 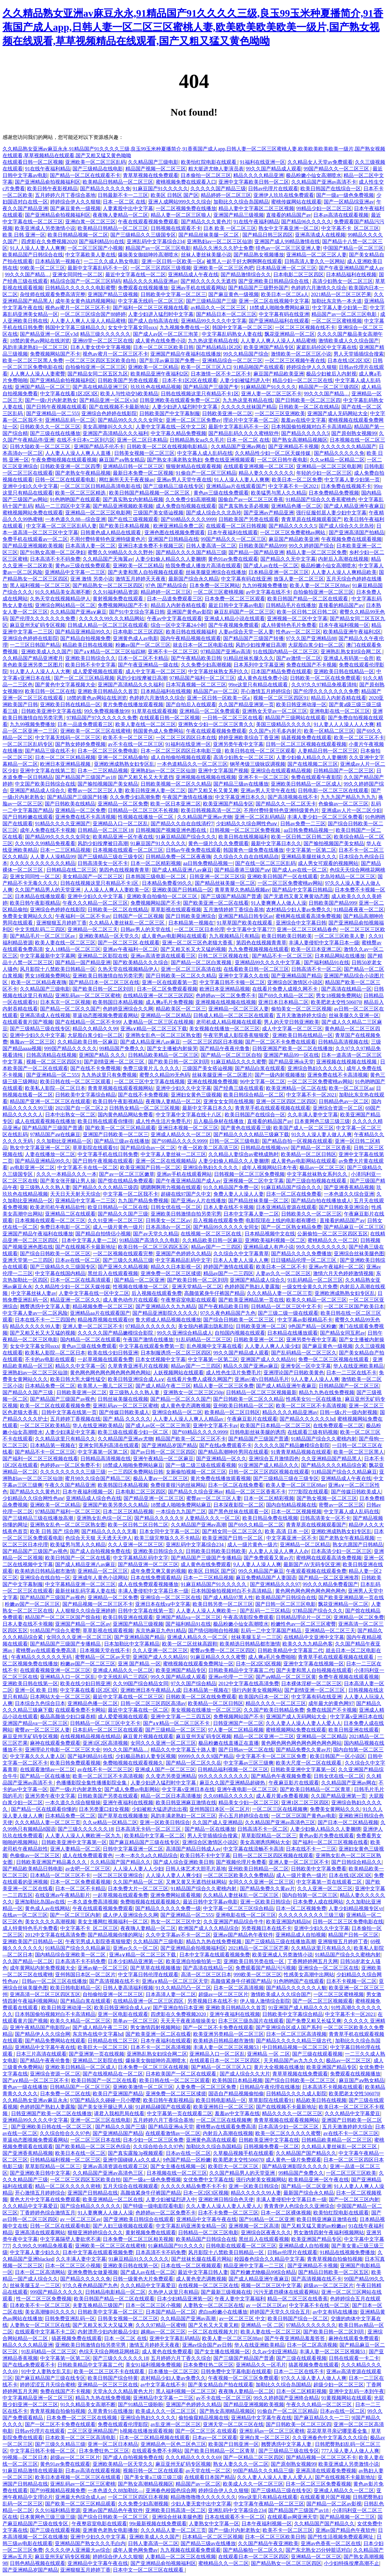 What do you see at coordinates (238, 1908) in the screenshot?
I see `中文字幕一区二区三区综合精品` at bounding box center [238, 1908].